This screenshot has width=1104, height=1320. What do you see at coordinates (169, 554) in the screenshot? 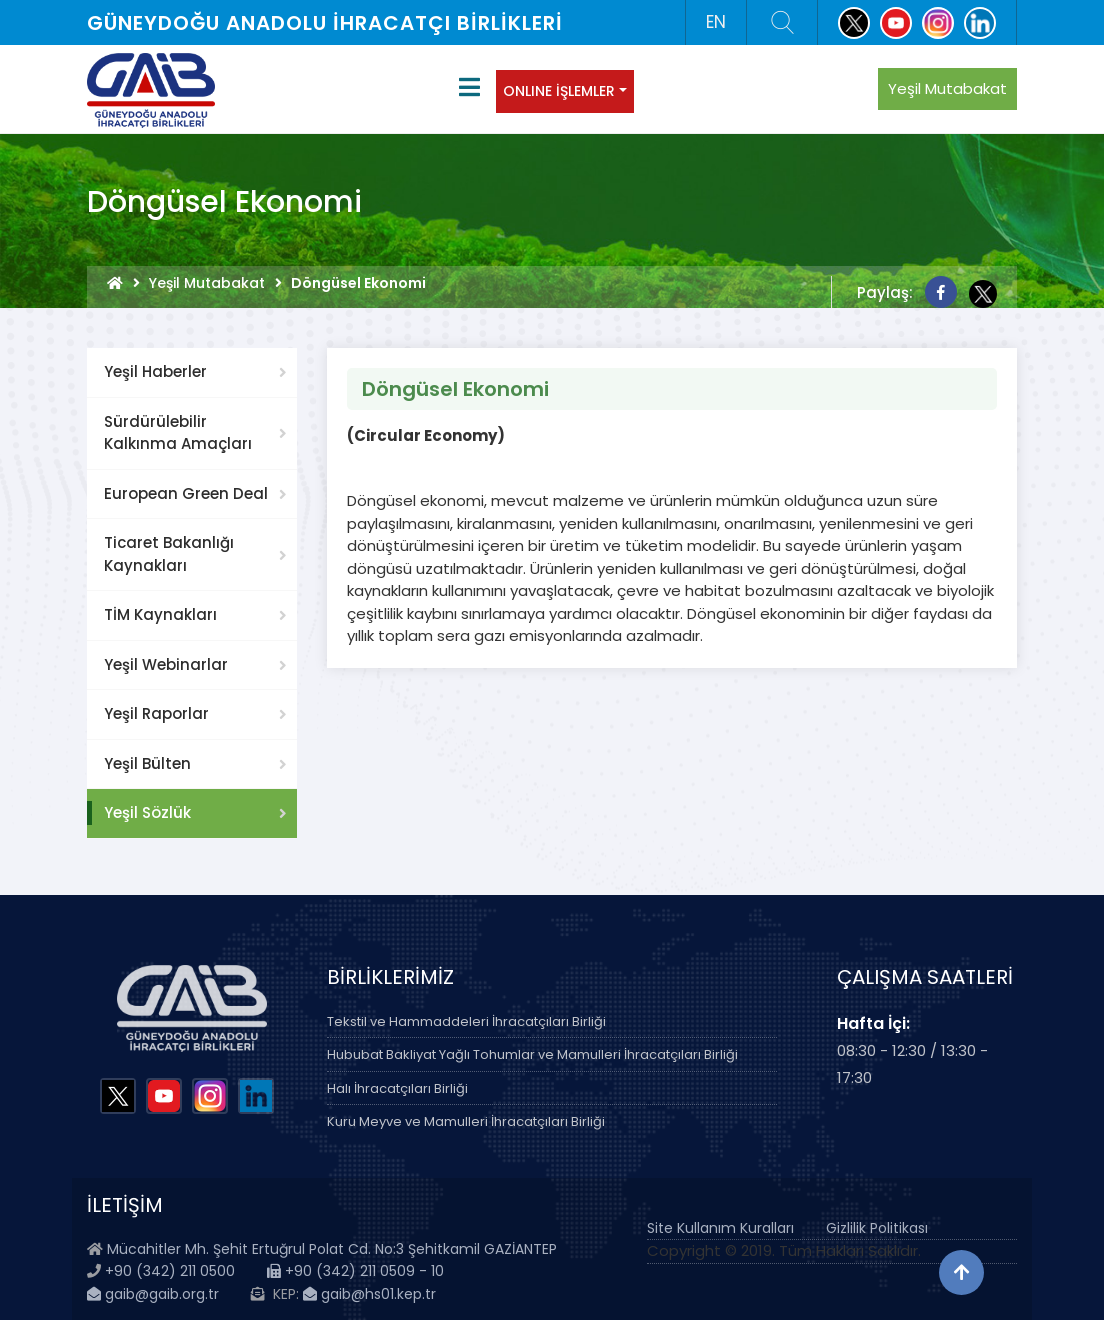
I see `Ticaret Bakanlığı Kaynakları` at bounding box center [169, 554].